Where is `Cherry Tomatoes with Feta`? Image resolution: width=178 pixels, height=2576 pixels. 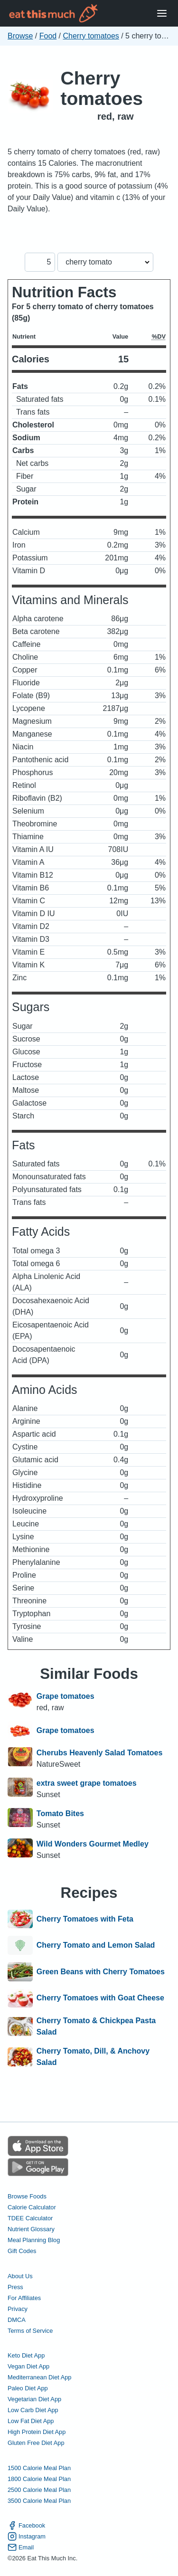 Cherry Tomatoes with Feta is located at coordinates (85, 1919).